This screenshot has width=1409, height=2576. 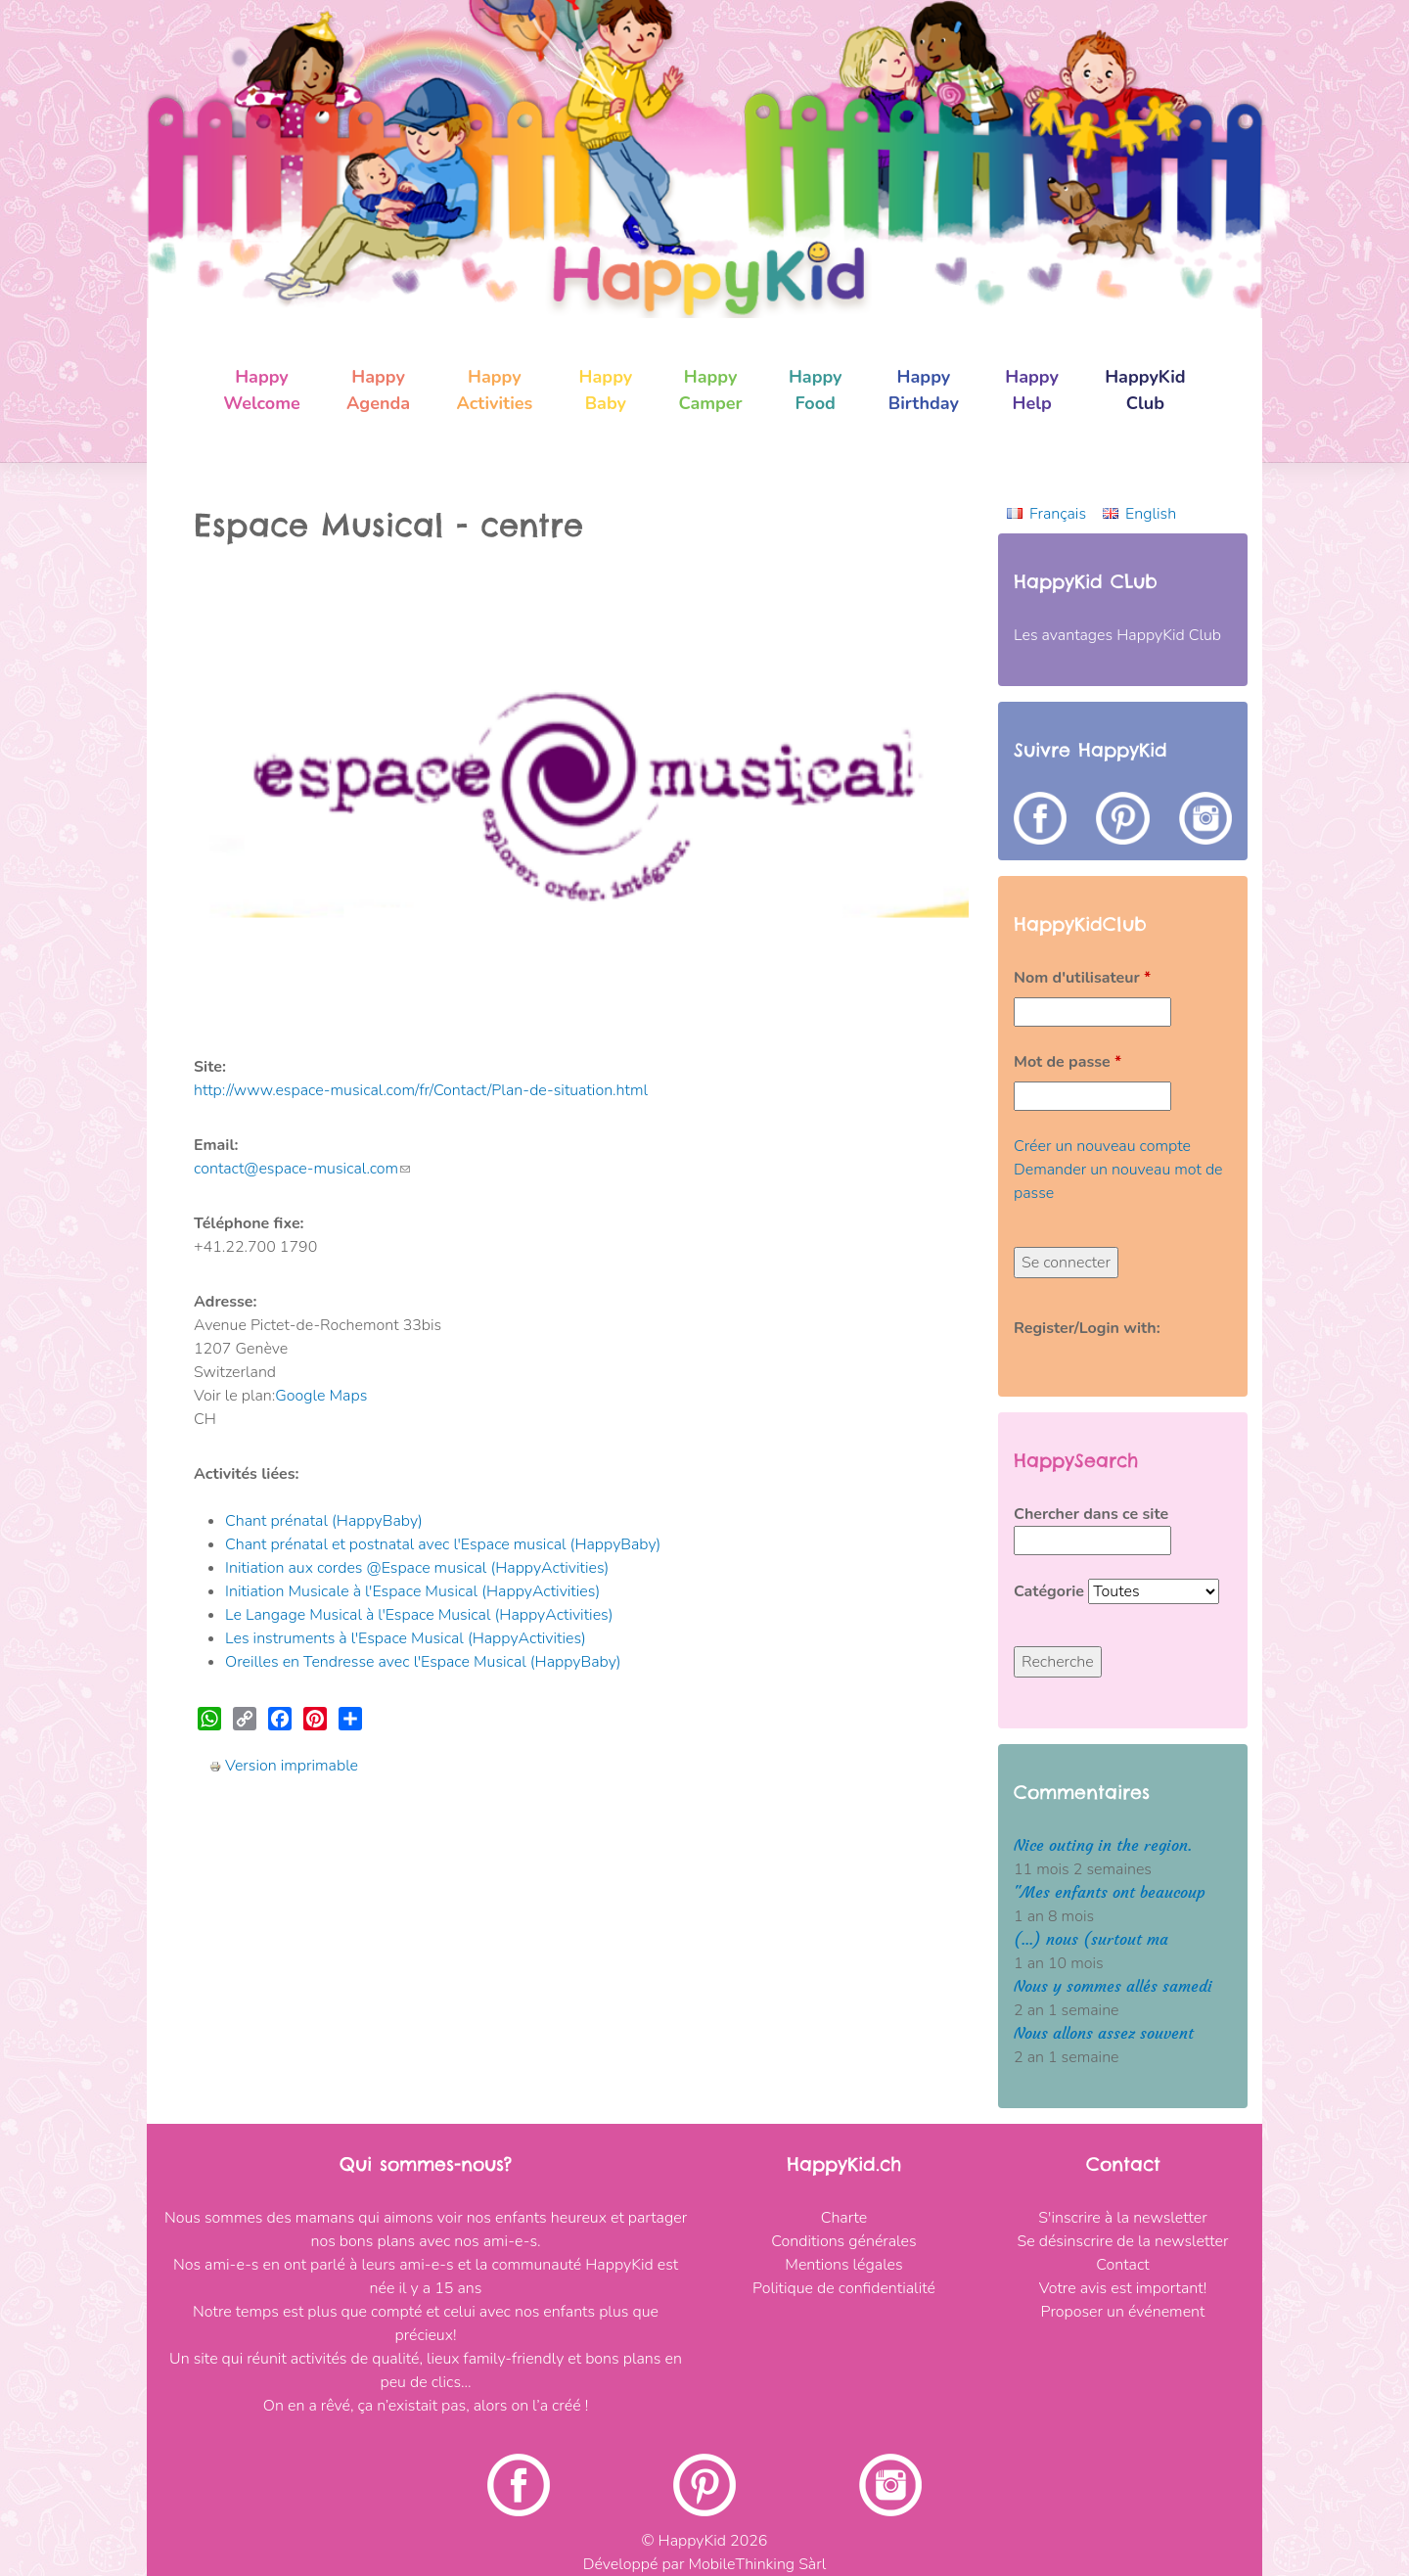 I want to click on S'inscrire à la newsletter, so click(x=1122, y=2218).